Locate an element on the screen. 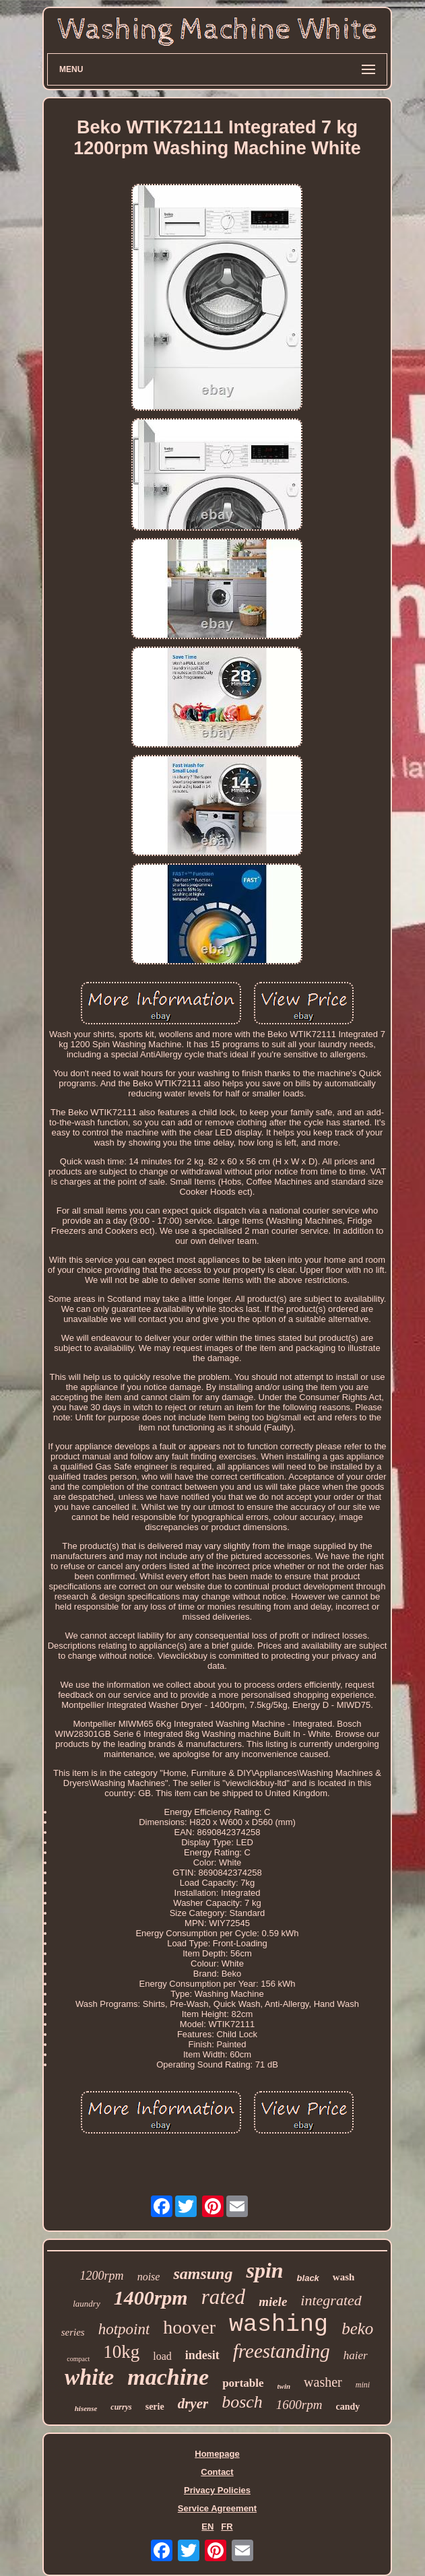 The width and height of the screenshot is (425, 2576). compact is located at coordinates (78, 2359).